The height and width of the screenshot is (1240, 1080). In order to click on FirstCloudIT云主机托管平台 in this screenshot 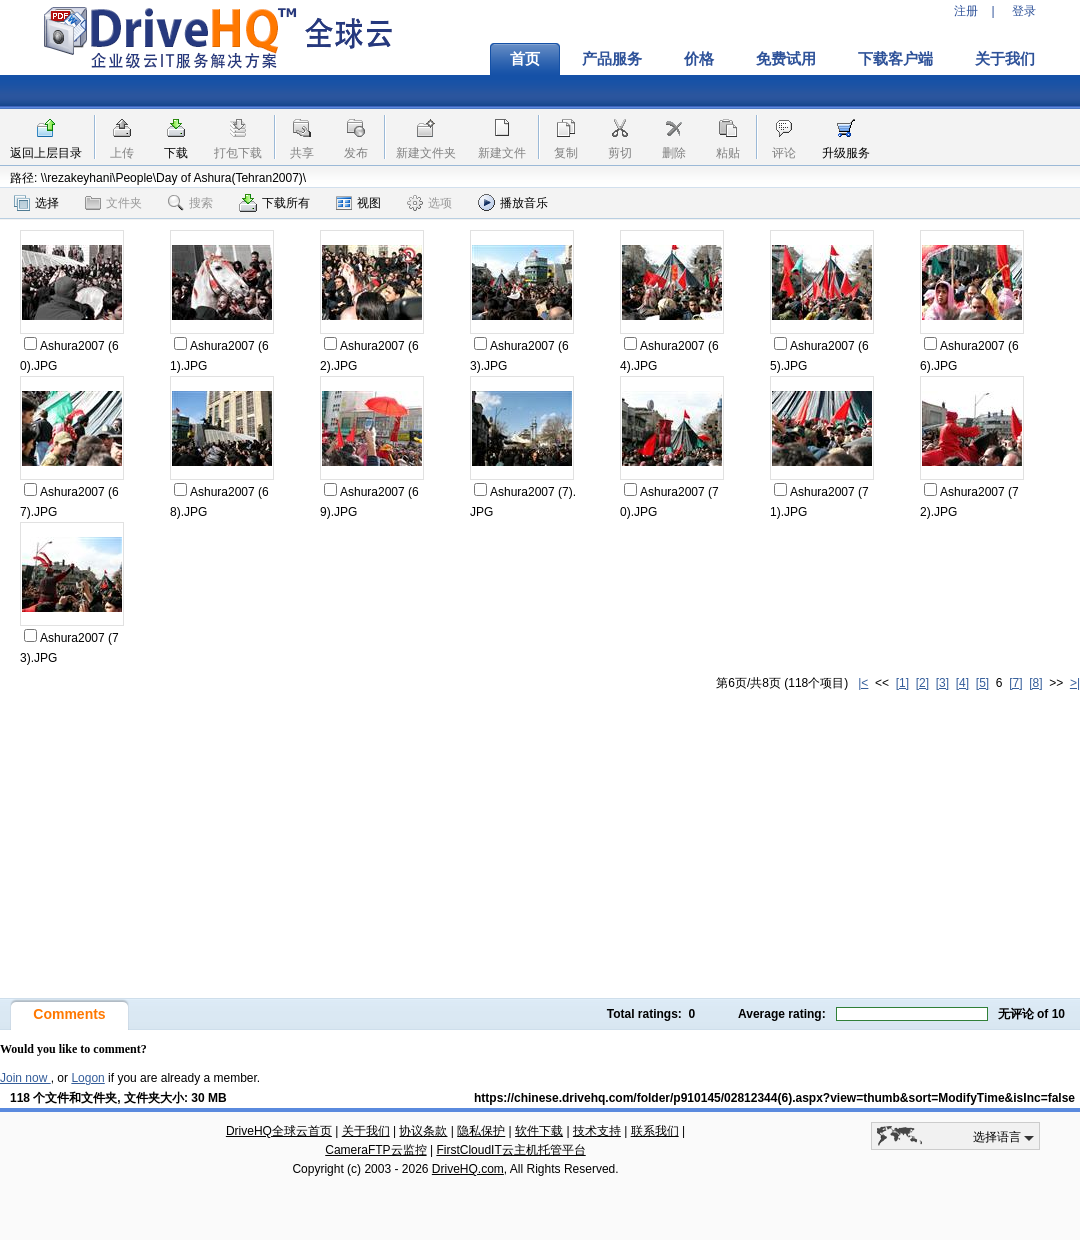, I will do `click(510, 1150)`.